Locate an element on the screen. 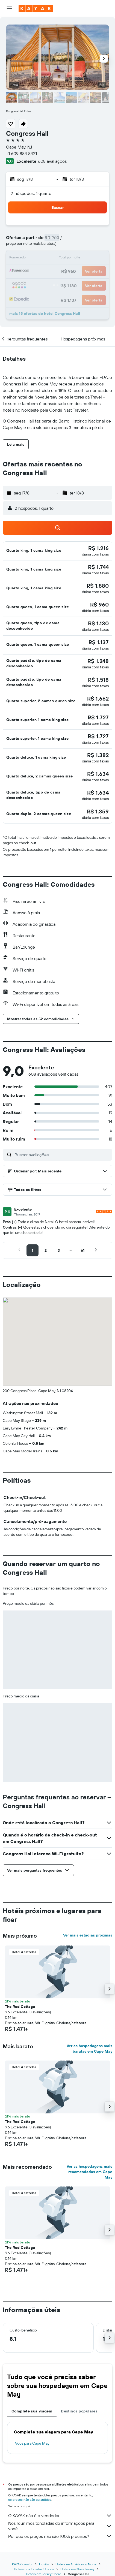 This screenshot has height=2576, width=115. [button] is located at coordinates (9, 8).